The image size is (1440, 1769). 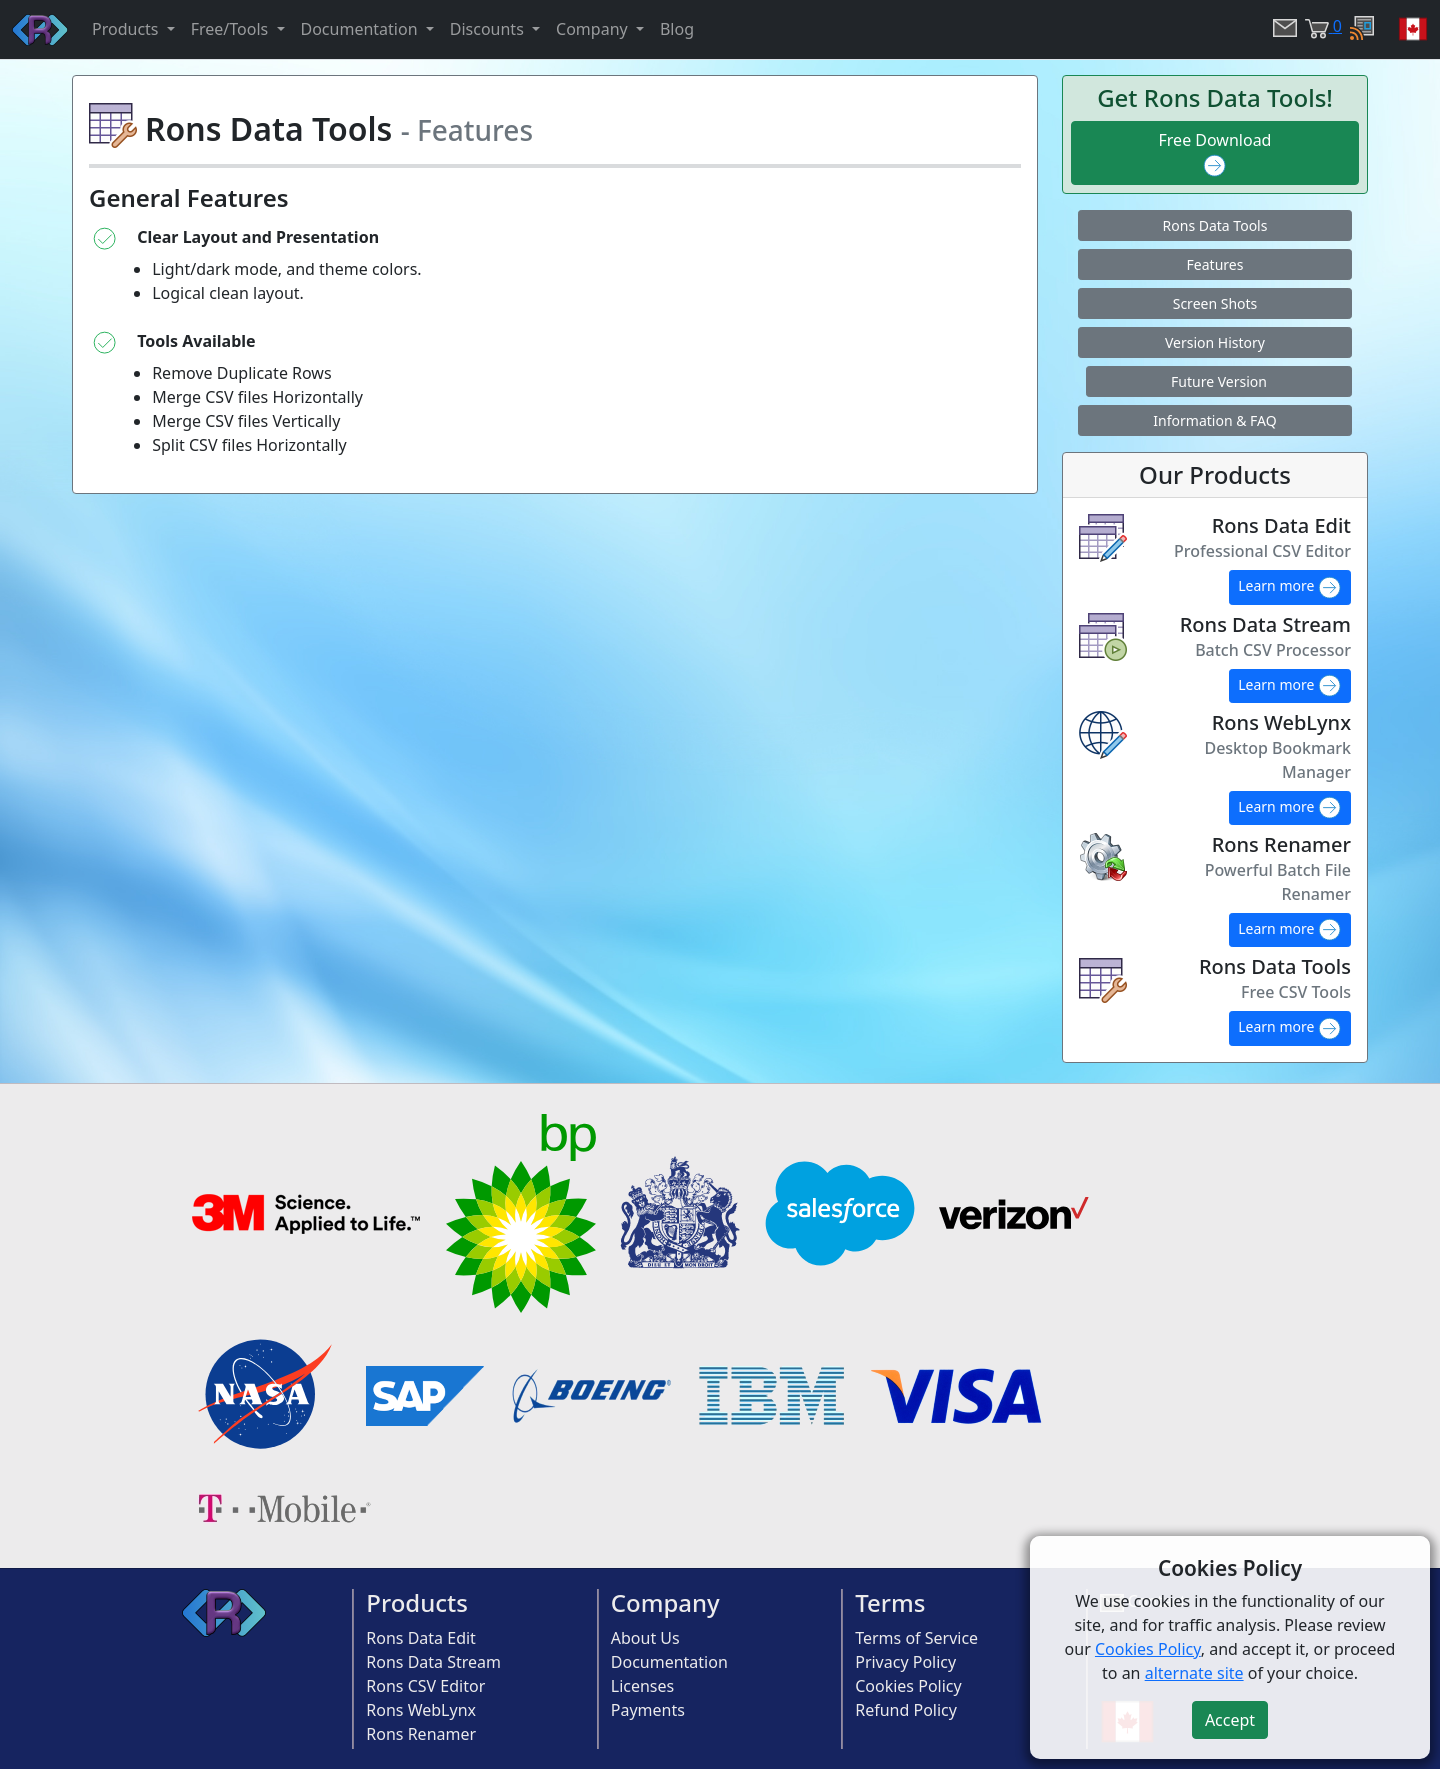 I want to click on Rons CSV Editor, so click(x=425, y=1686).